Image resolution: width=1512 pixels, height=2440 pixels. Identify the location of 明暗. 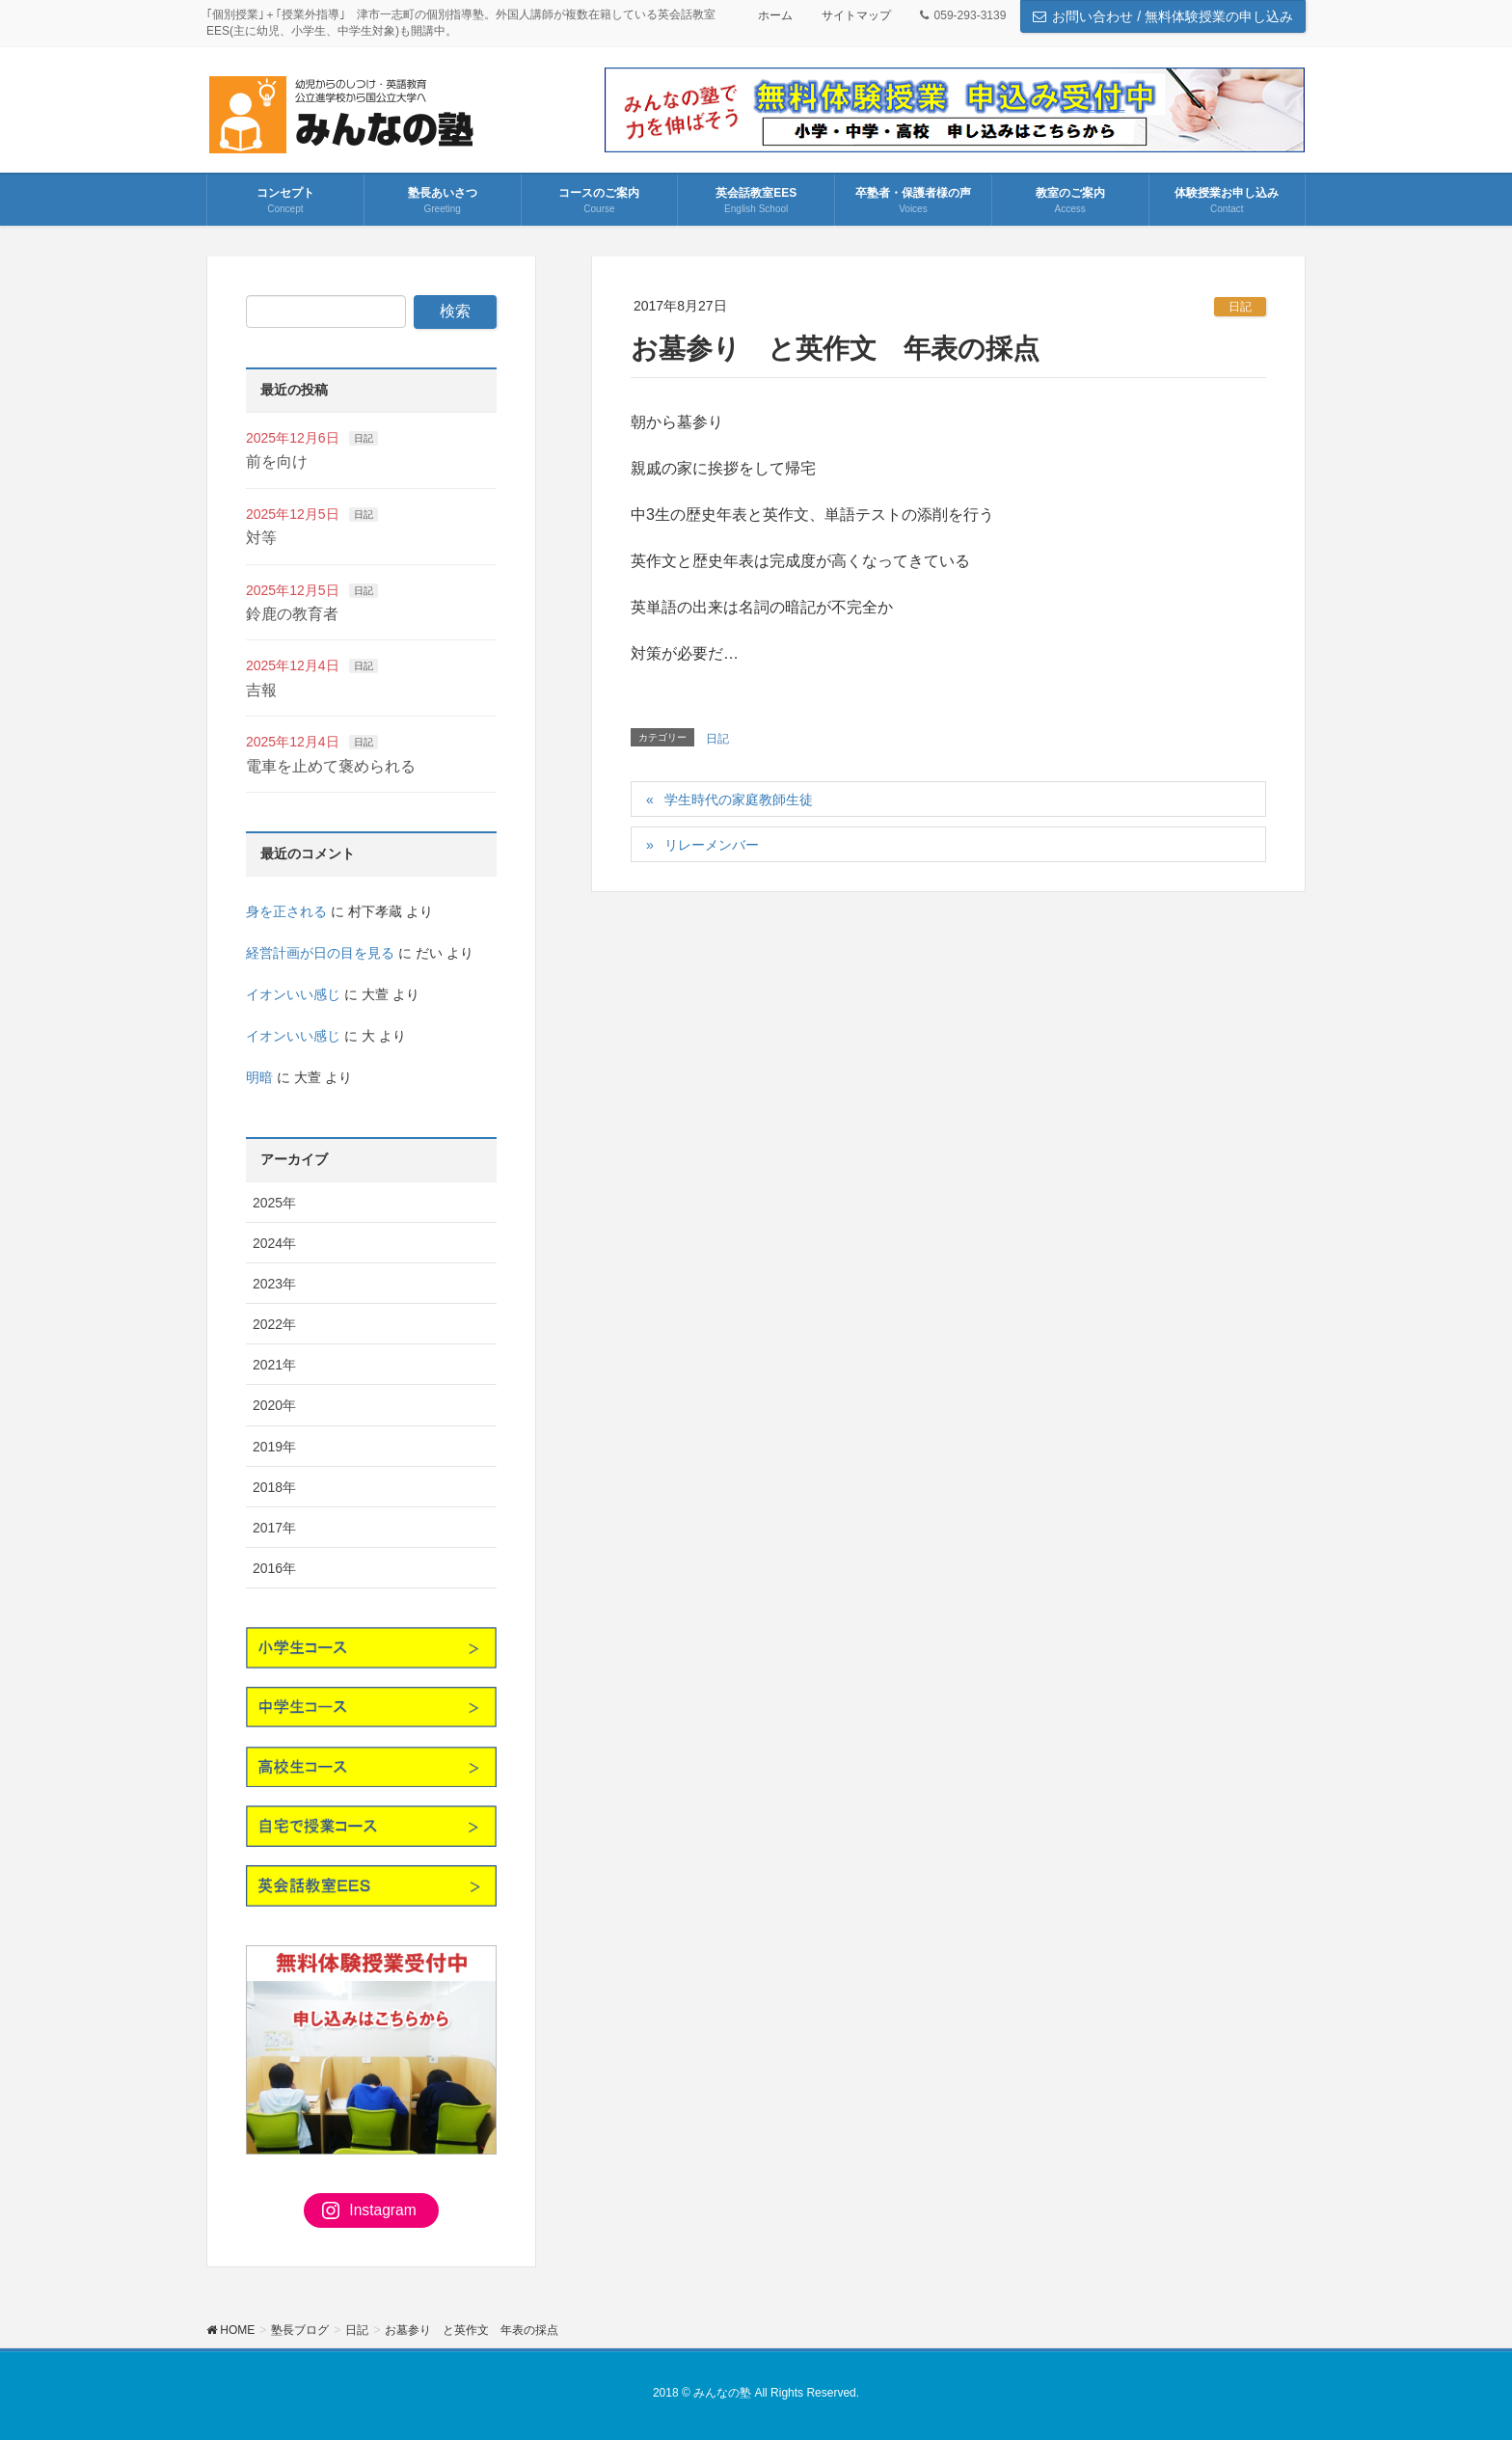
(259, 1077).